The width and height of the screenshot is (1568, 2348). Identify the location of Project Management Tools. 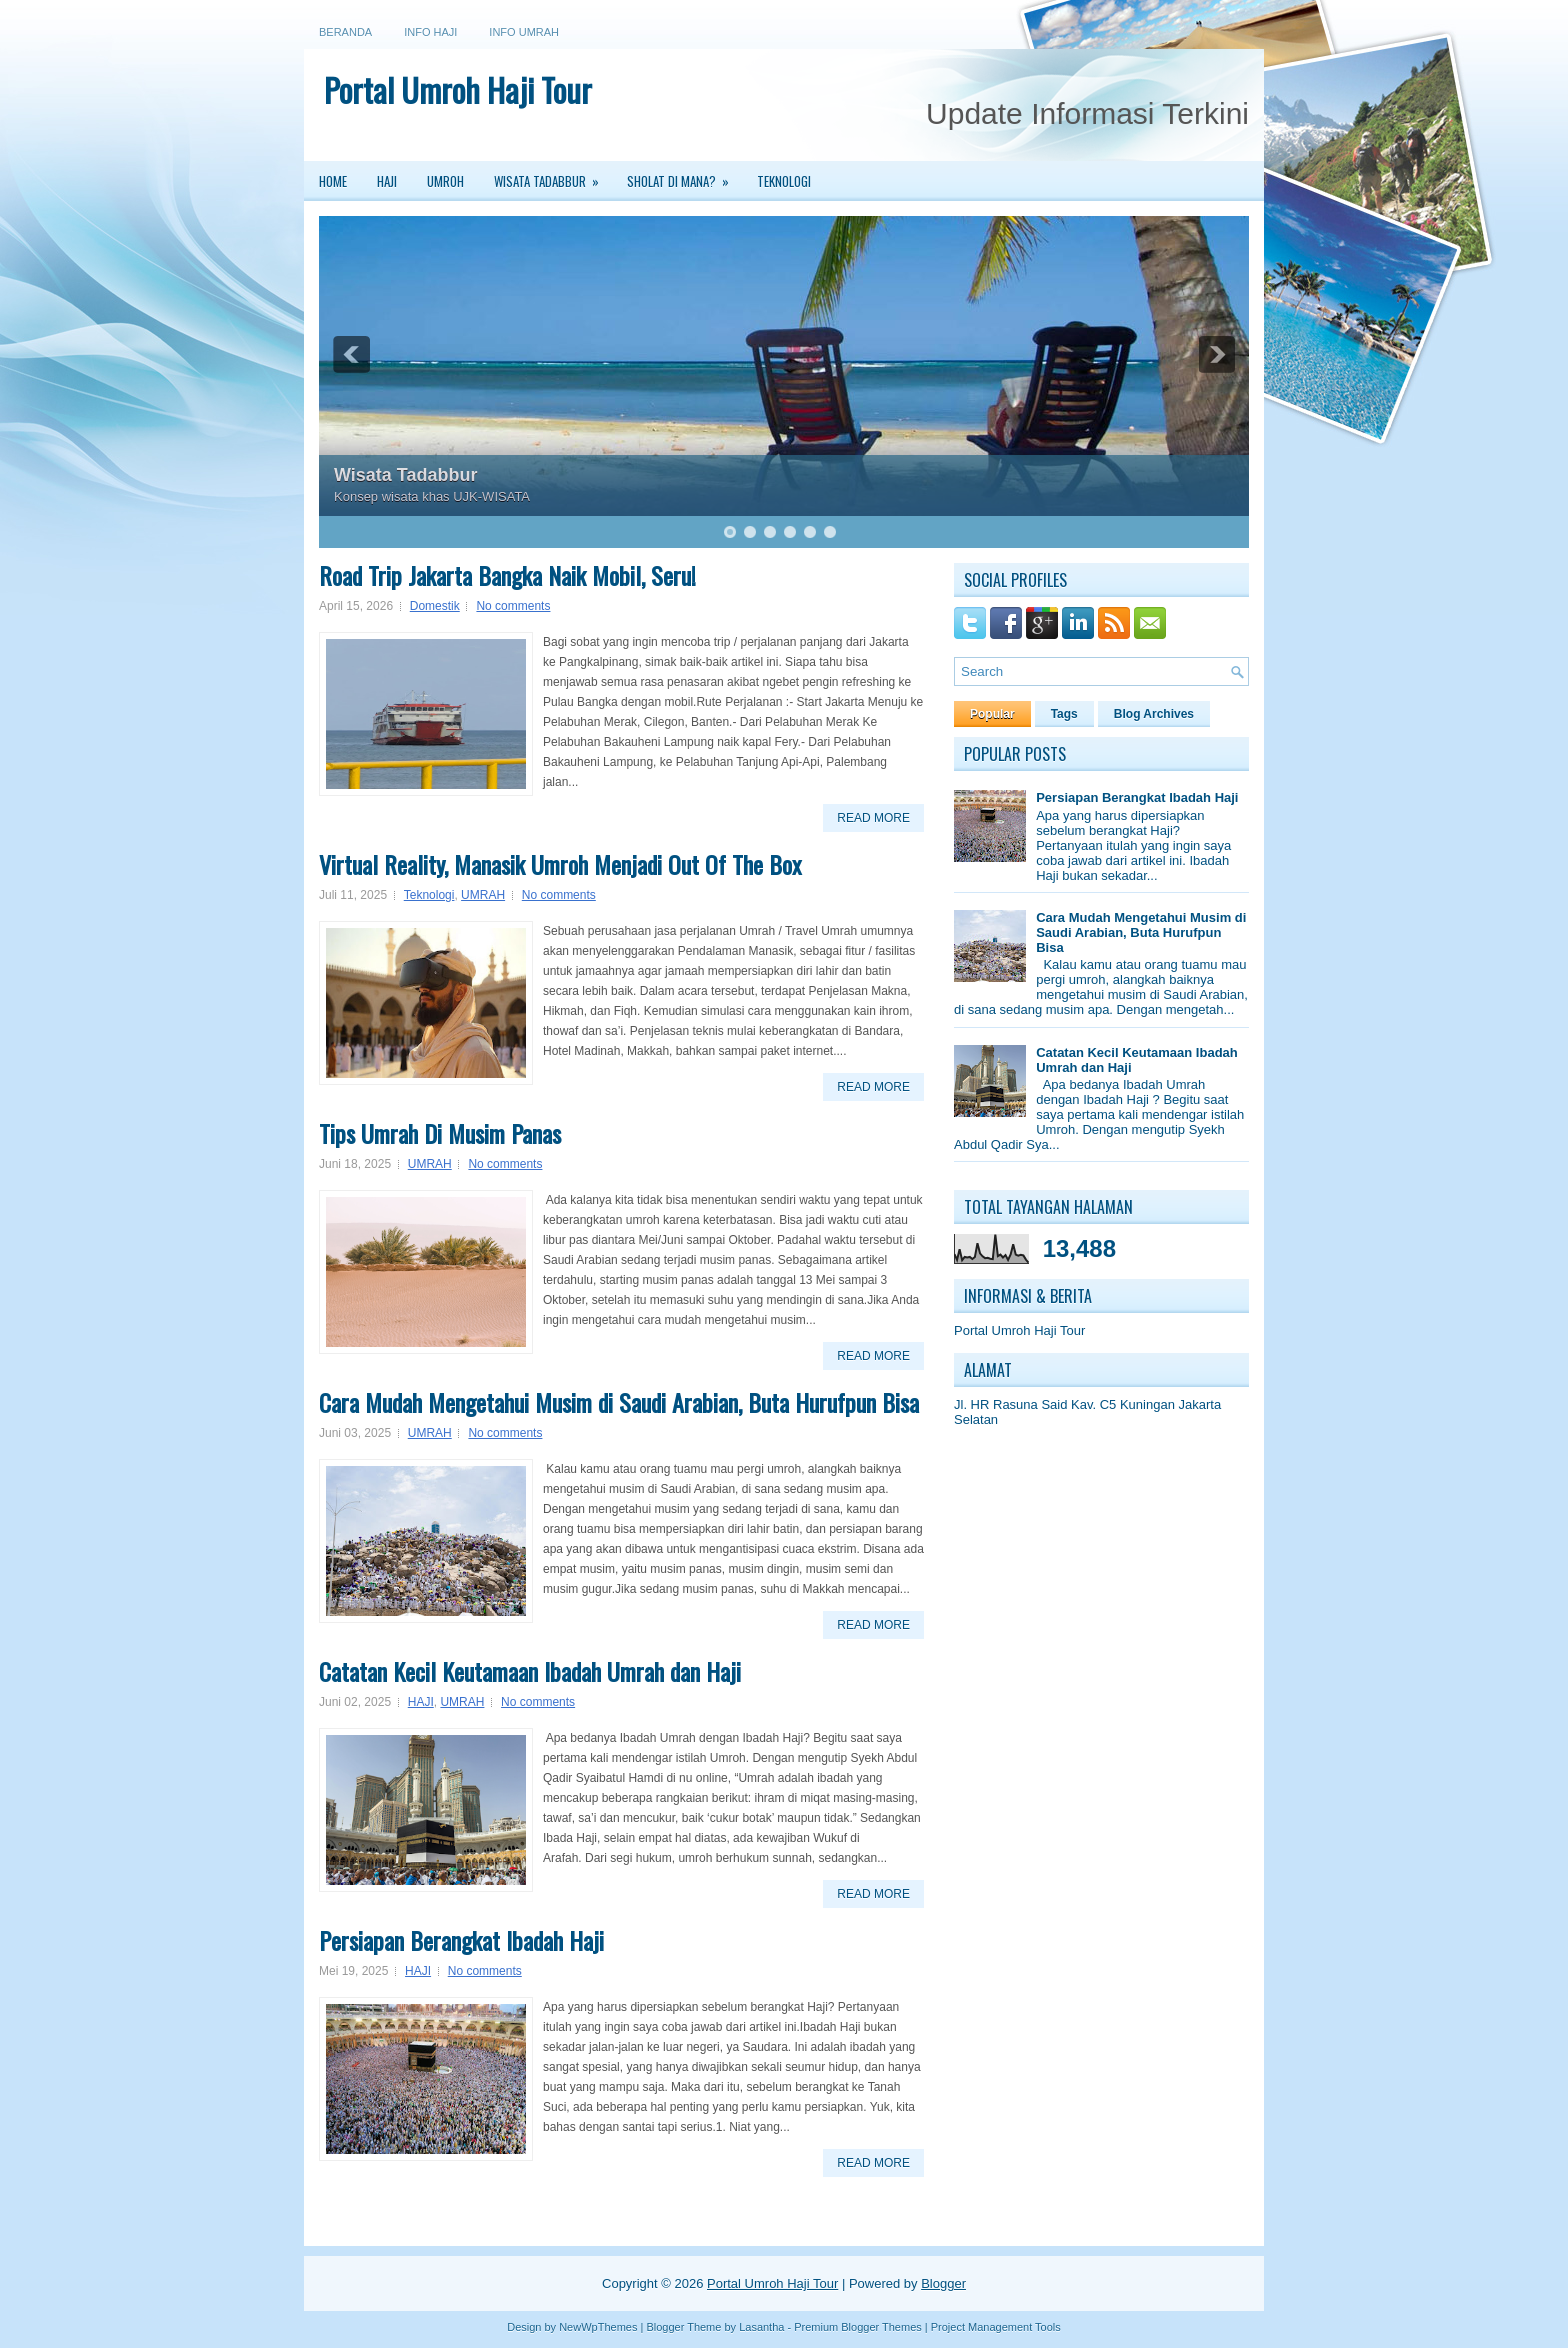
(996, 2327).